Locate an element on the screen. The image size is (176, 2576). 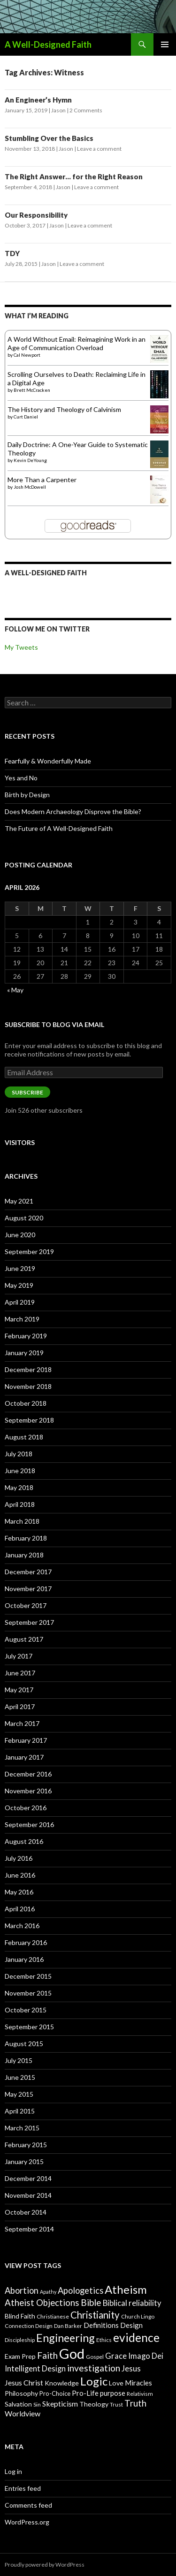
November 2014 is located at coordinates (28, 2195).